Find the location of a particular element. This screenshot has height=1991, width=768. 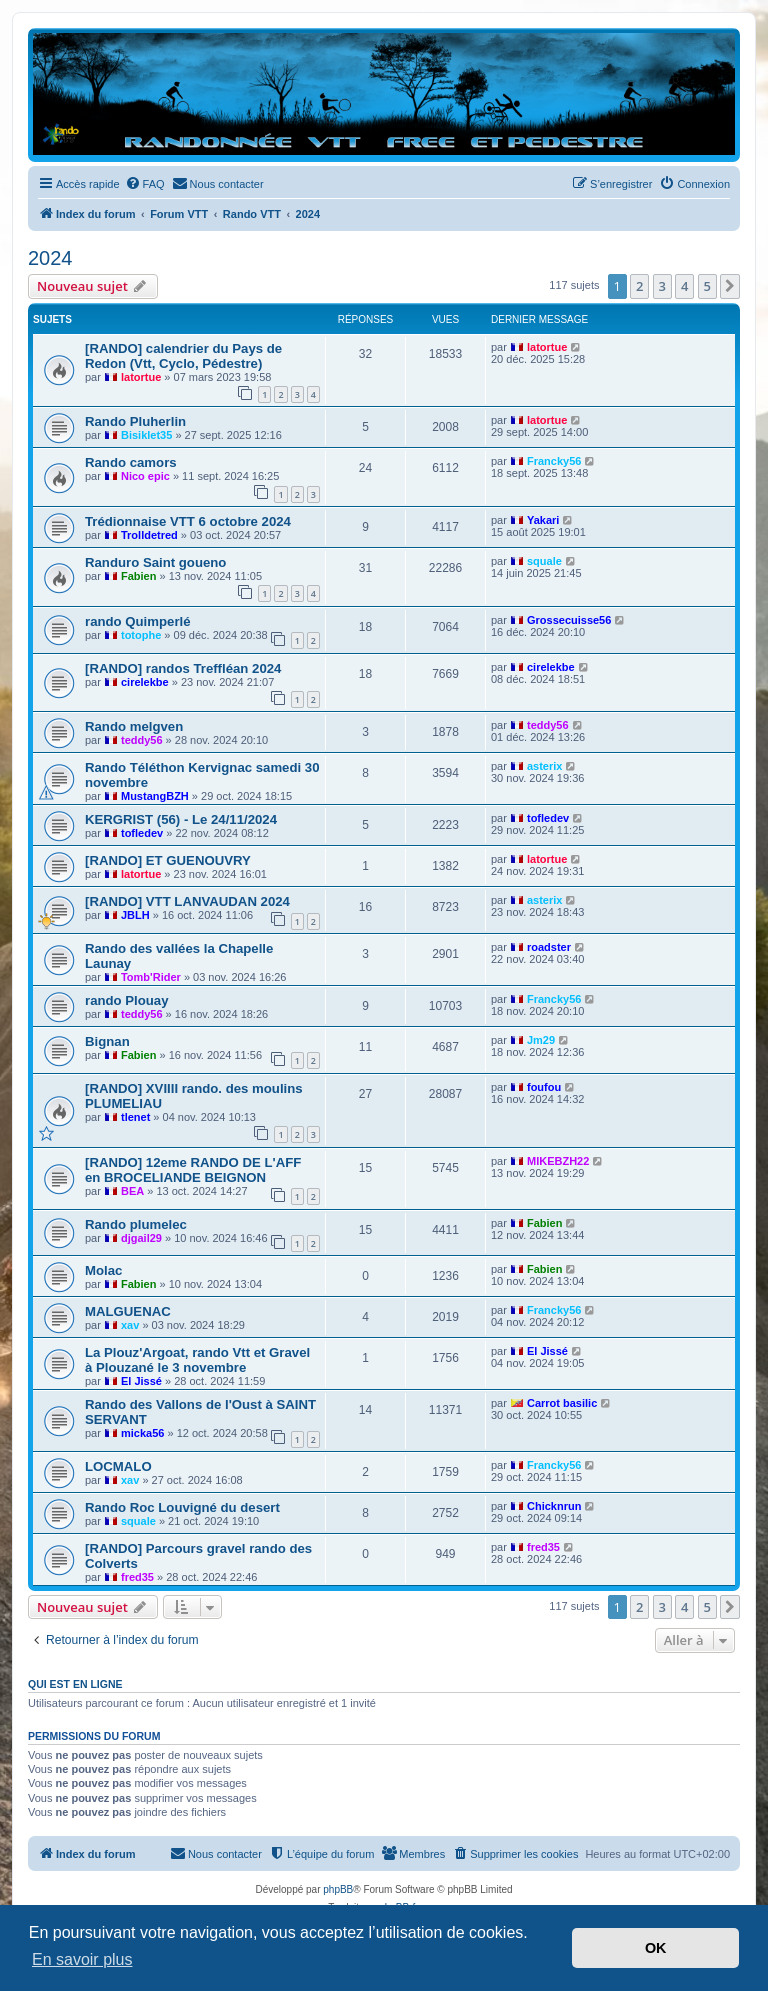

[RANDO] ET GUENOUVRY is located at coordinates (168, 860).